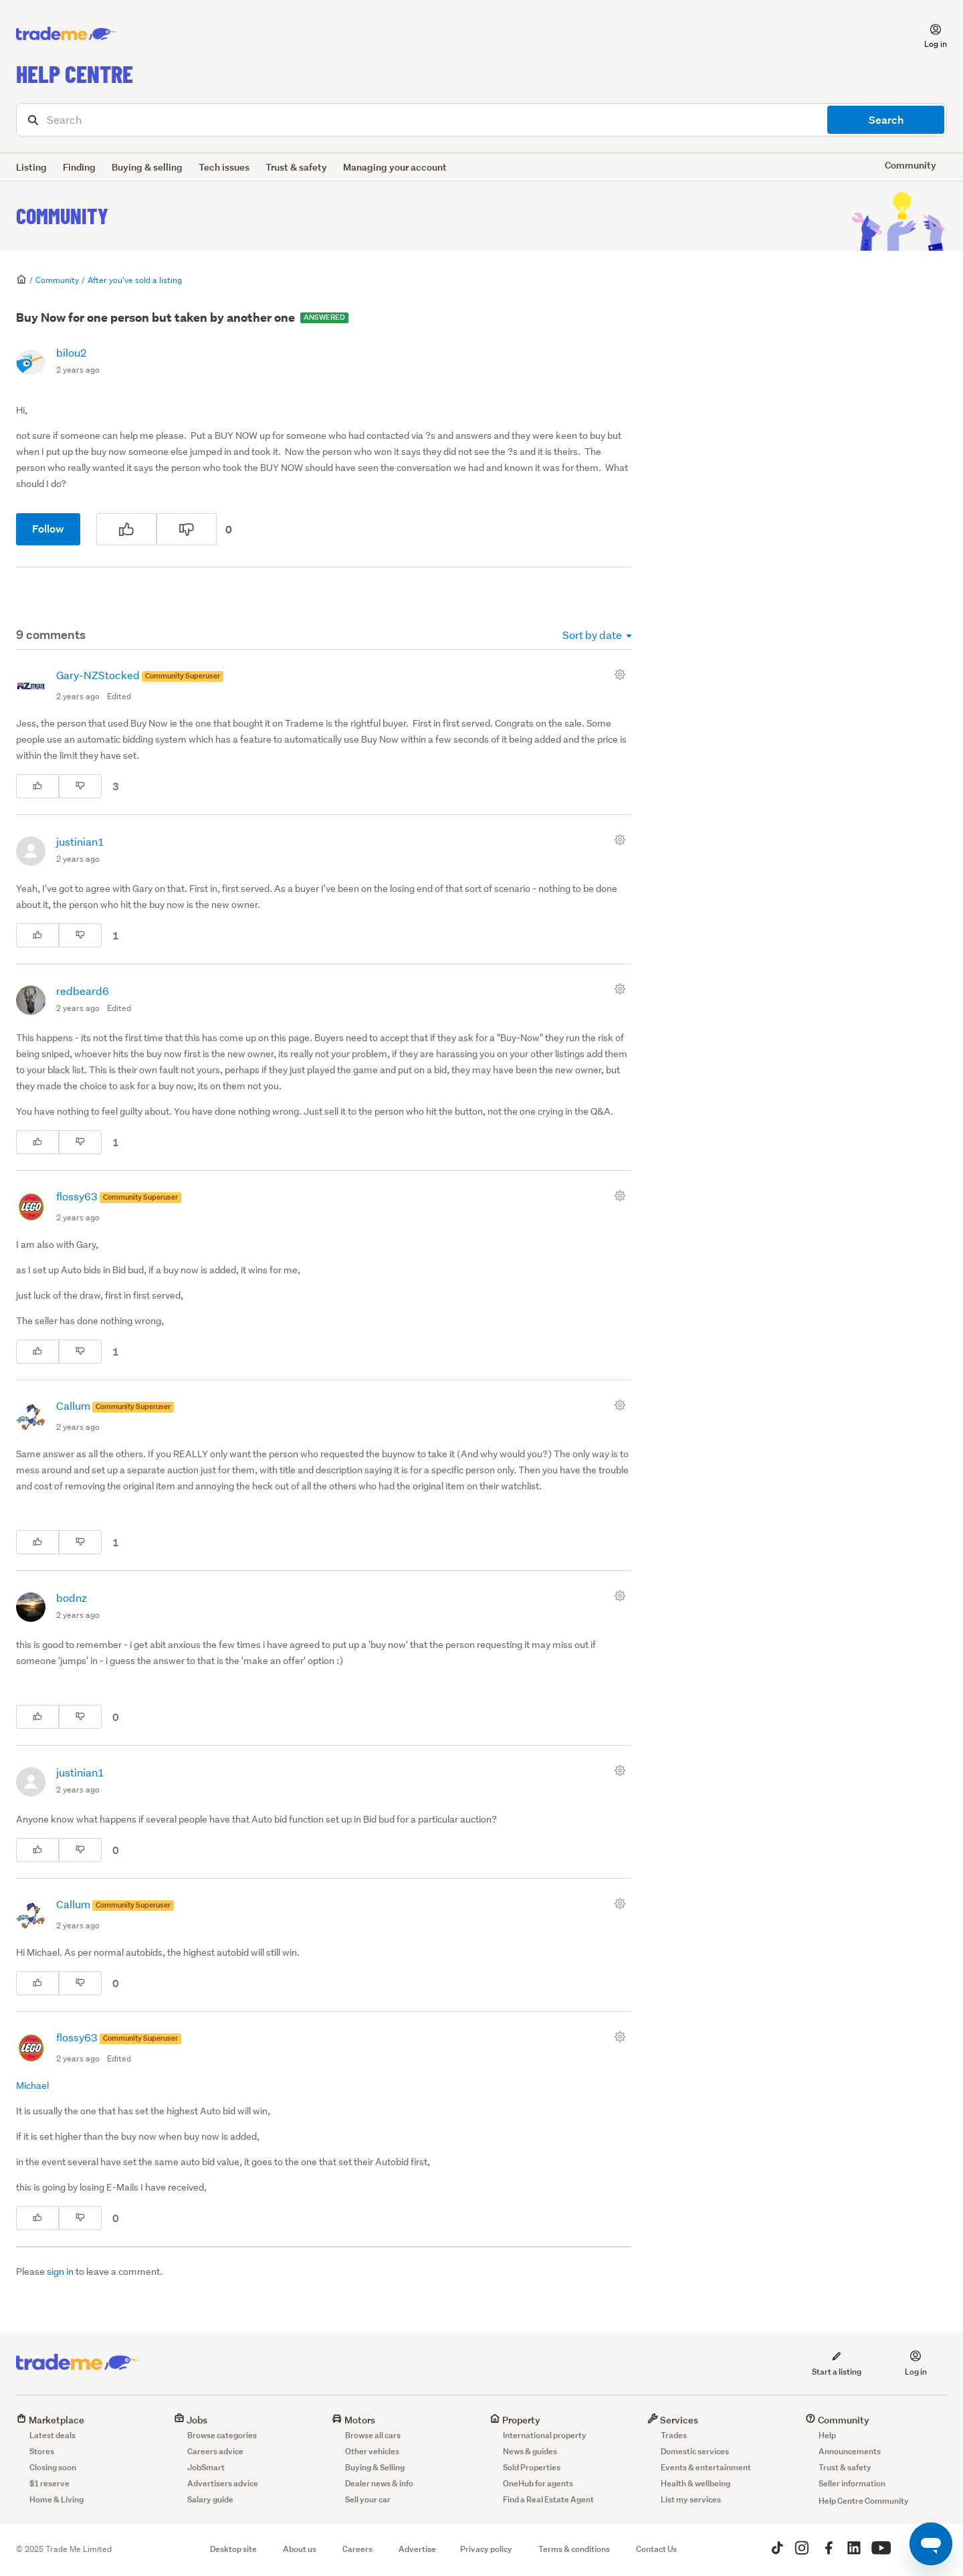  Describe the element at coordinates (706, 2467) in the screenshot. I see `Events & entertainment` at that location.